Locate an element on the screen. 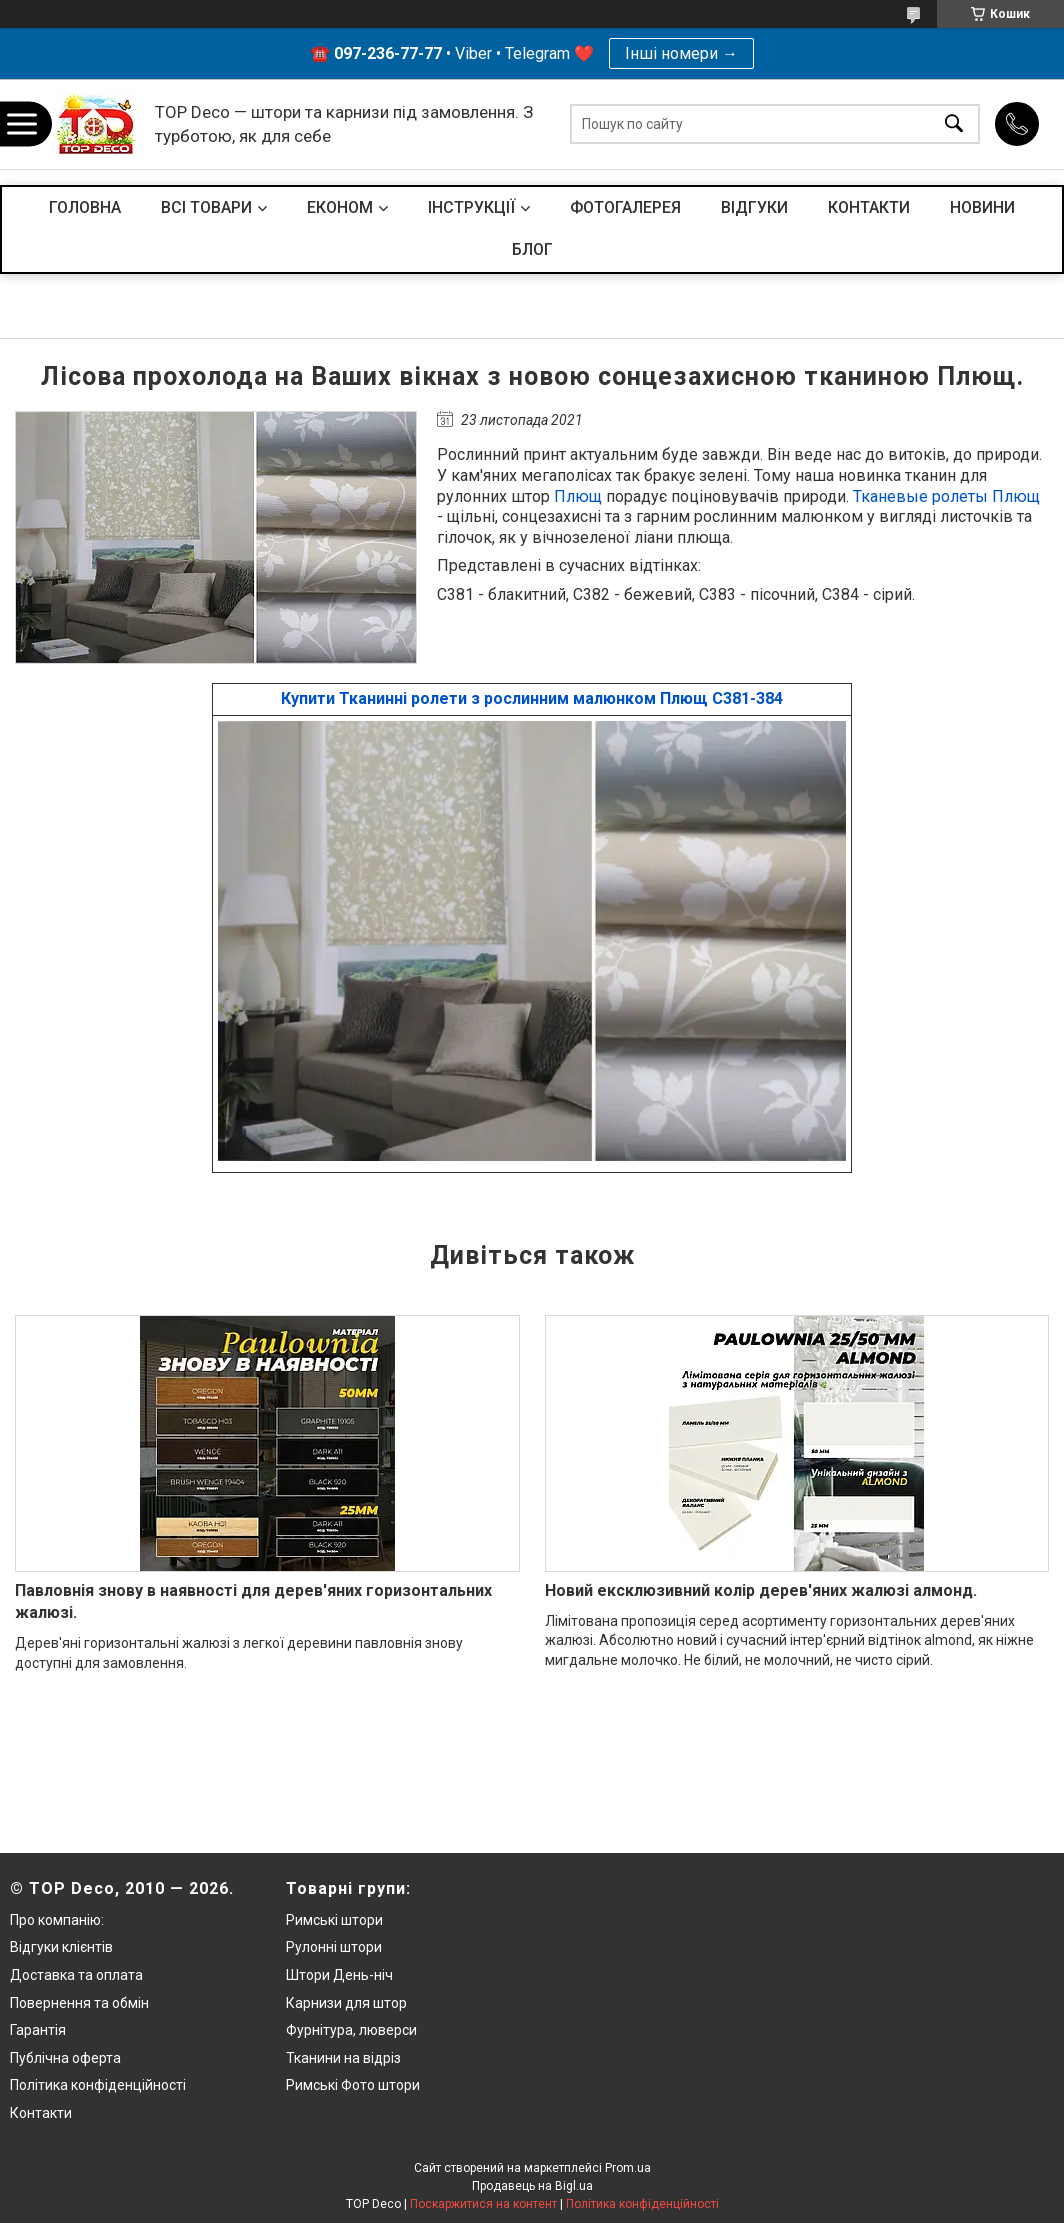 Image resolution: width=1064 pixels, height=2223 pixels. Римські штори is located at coordinates (334, 1920).